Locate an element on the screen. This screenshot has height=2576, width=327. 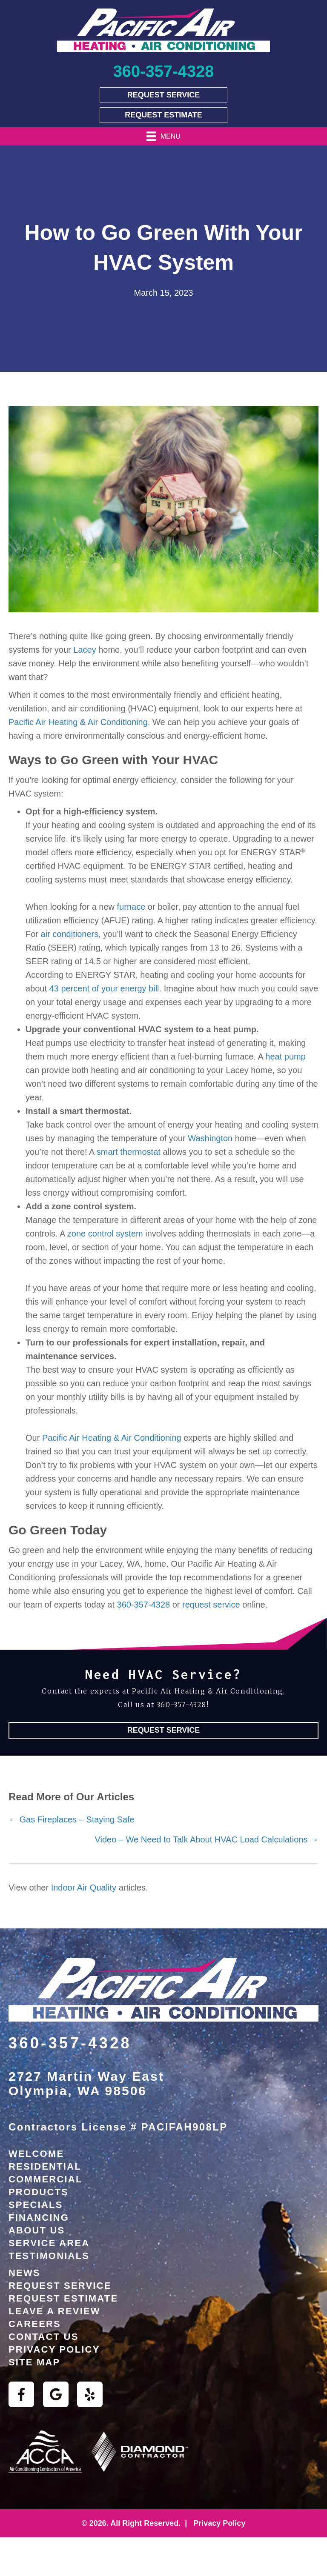
Lacey is located at coordinates (84, 649).